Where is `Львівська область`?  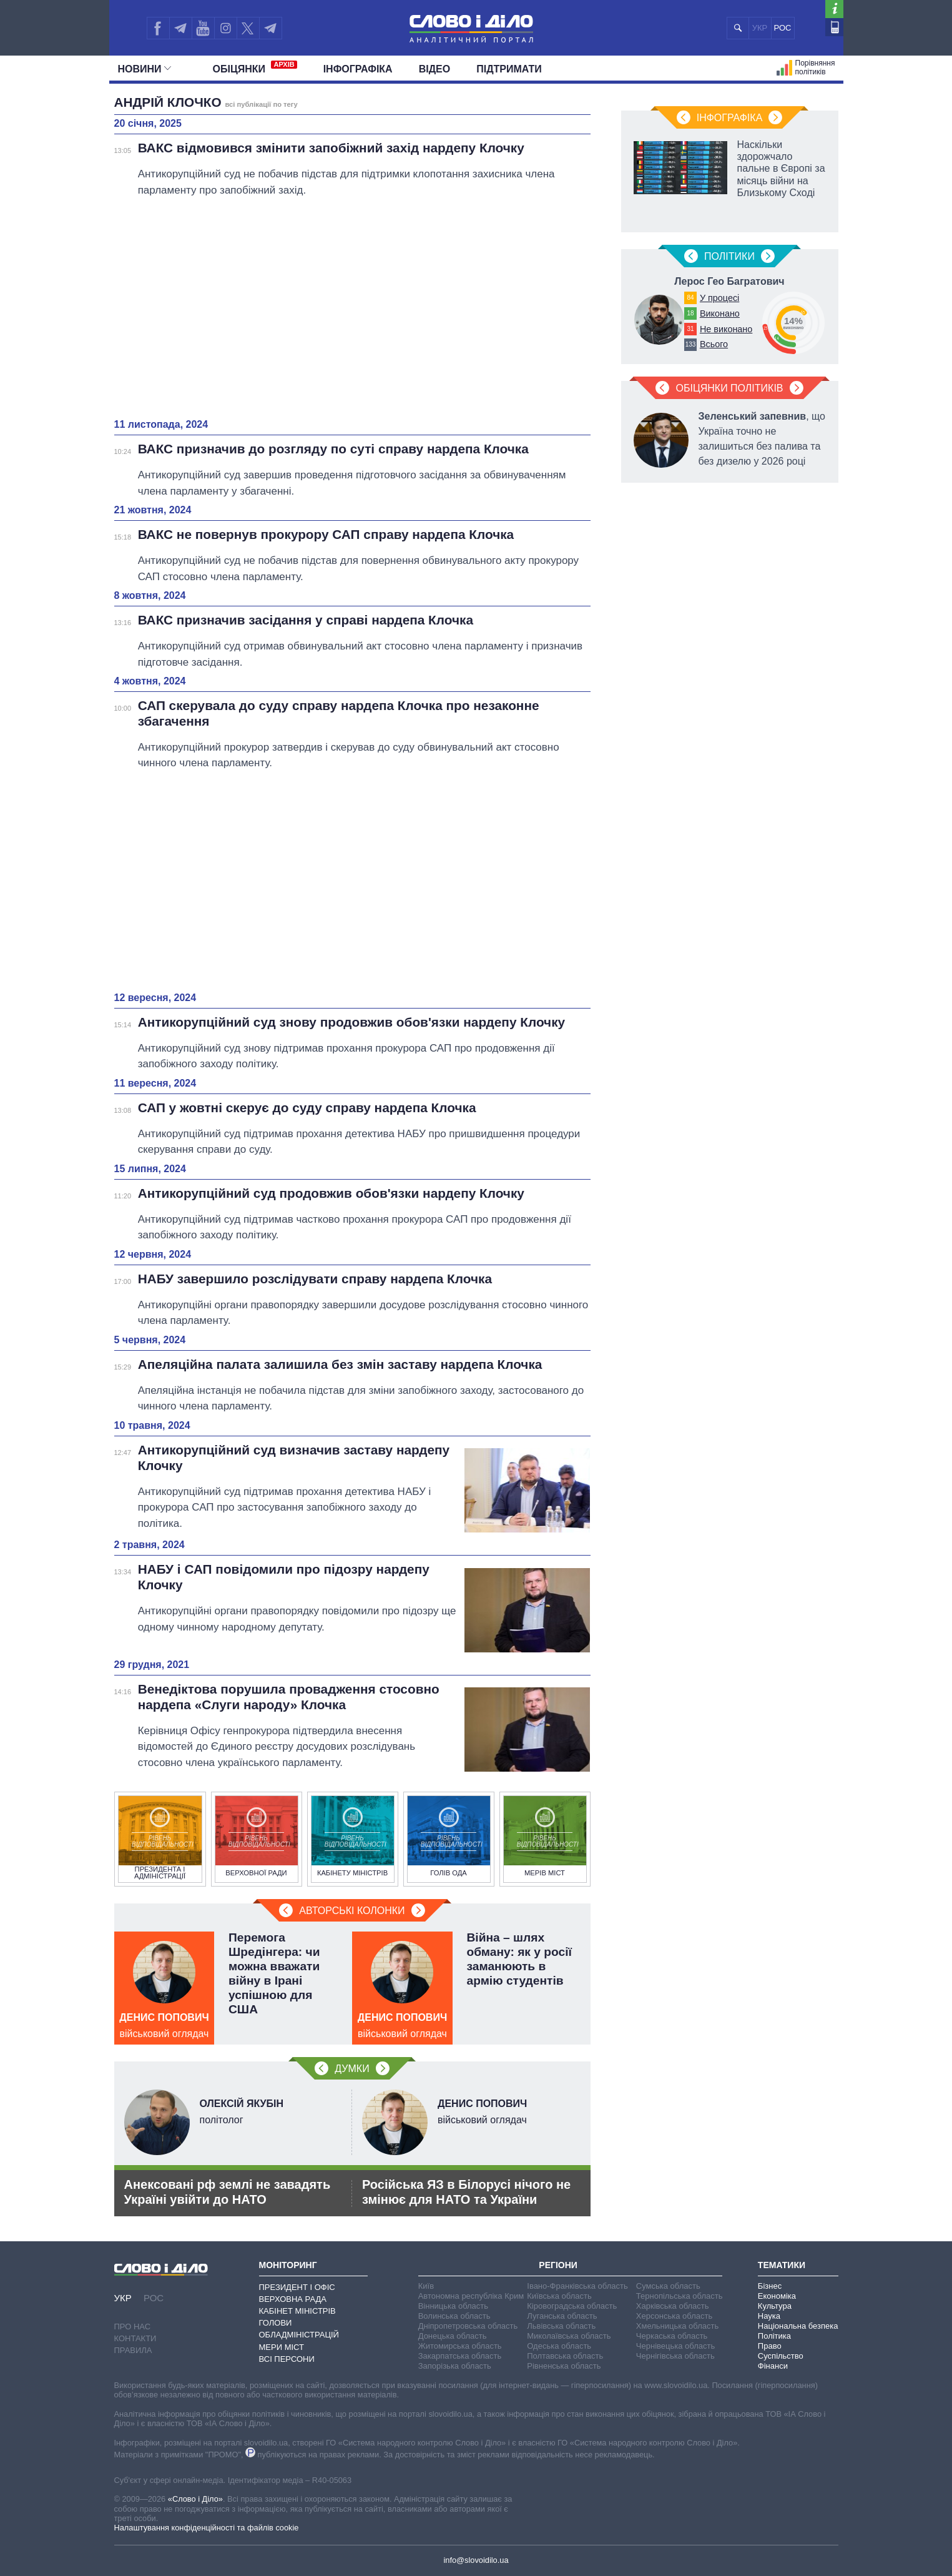
Львівська область is located at coordinates (561, 2326).